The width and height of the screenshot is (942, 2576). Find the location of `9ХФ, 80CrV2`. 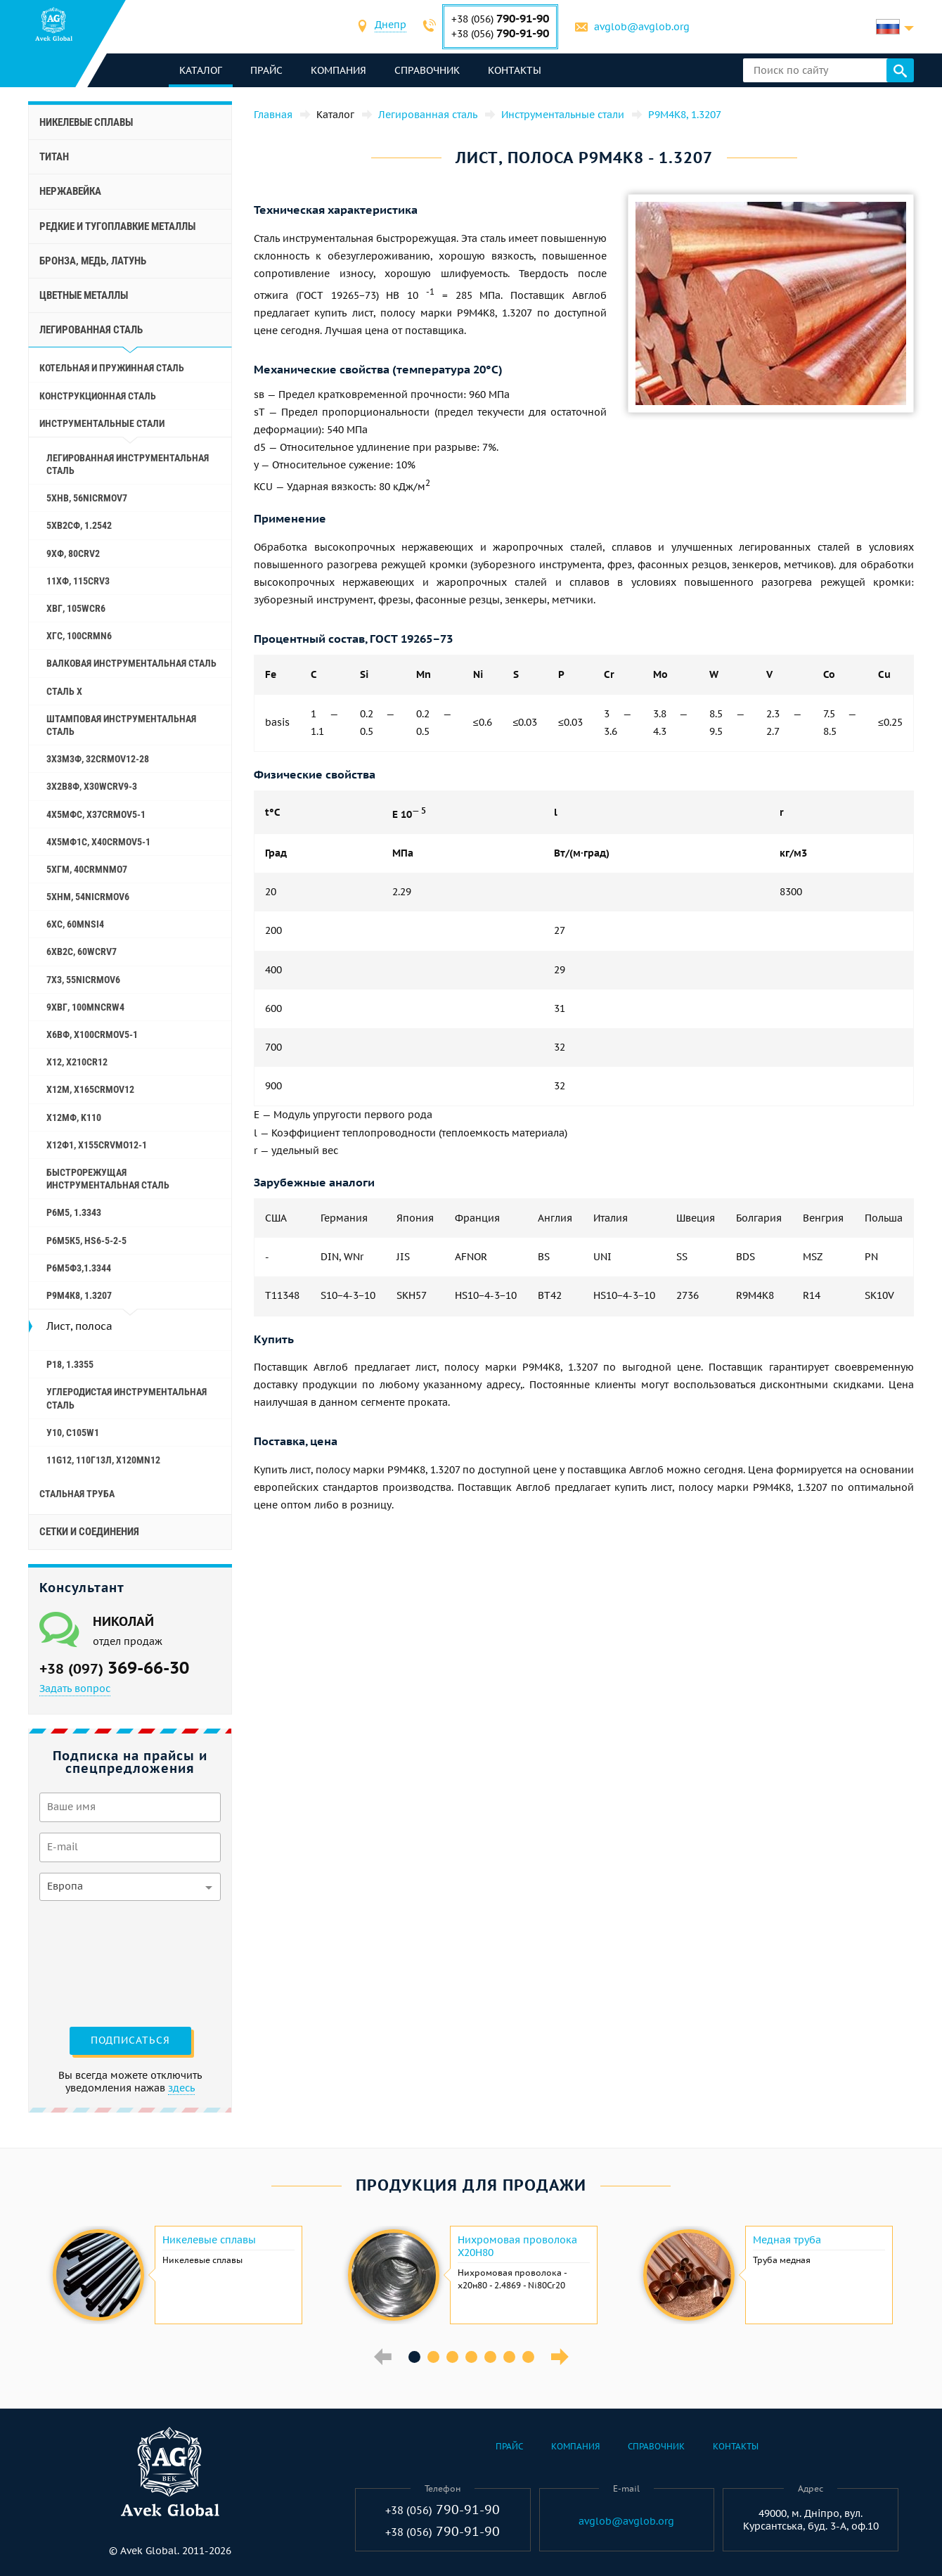

9ХФ, 80CrV2 is located at coordinates (73, 553).